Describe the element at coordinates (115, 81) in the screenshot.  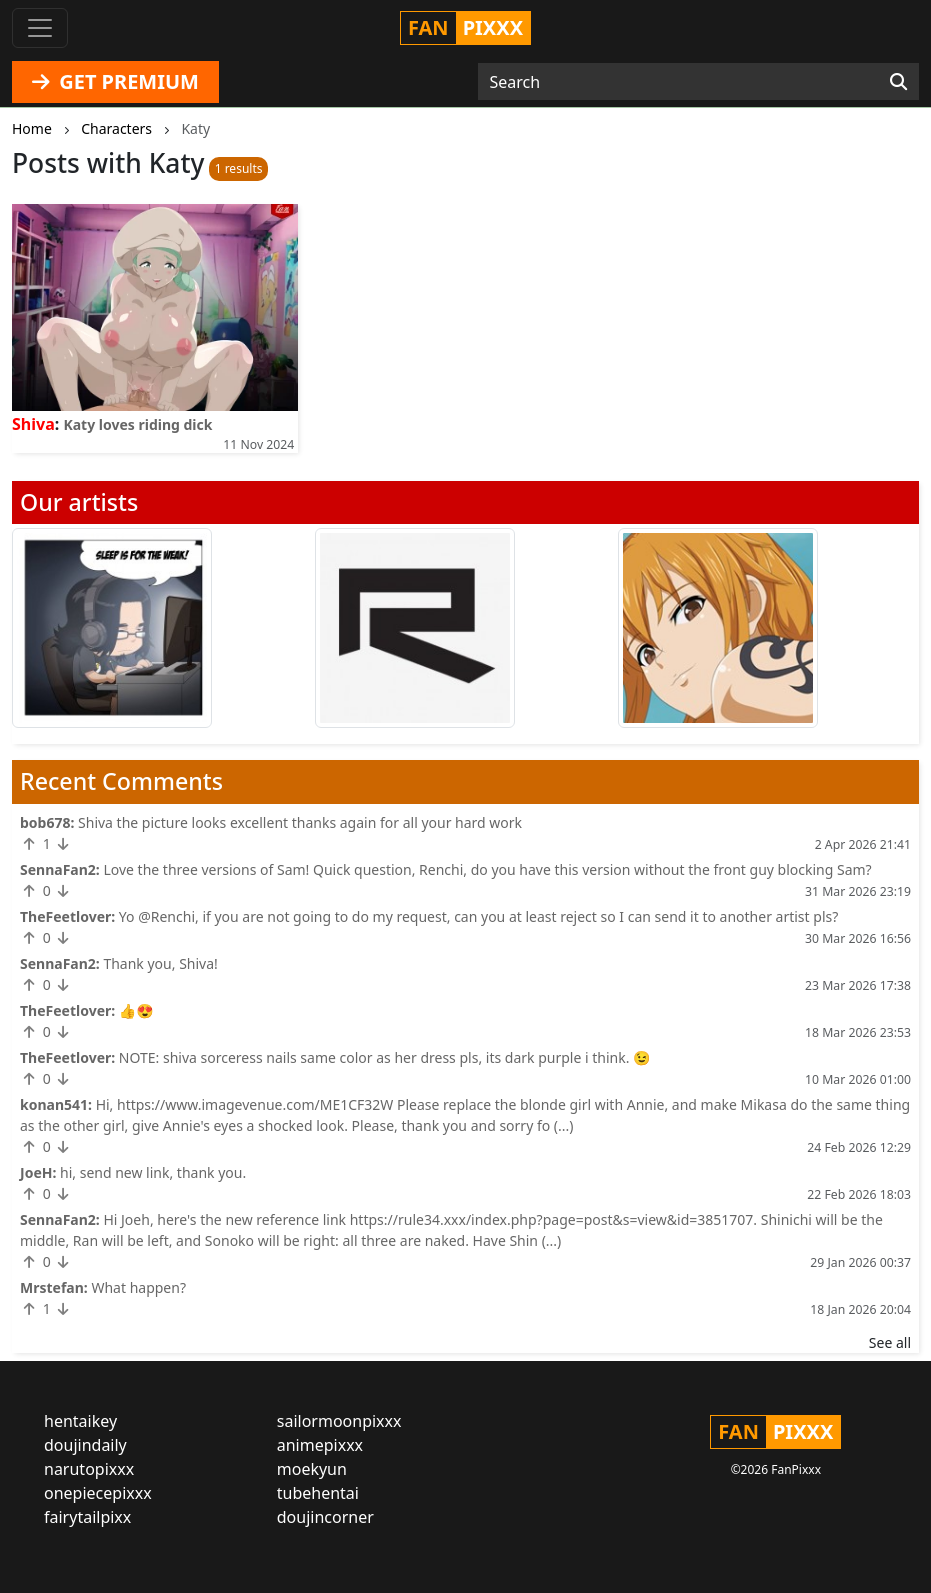
I see `GET PREMIUM` at that location.